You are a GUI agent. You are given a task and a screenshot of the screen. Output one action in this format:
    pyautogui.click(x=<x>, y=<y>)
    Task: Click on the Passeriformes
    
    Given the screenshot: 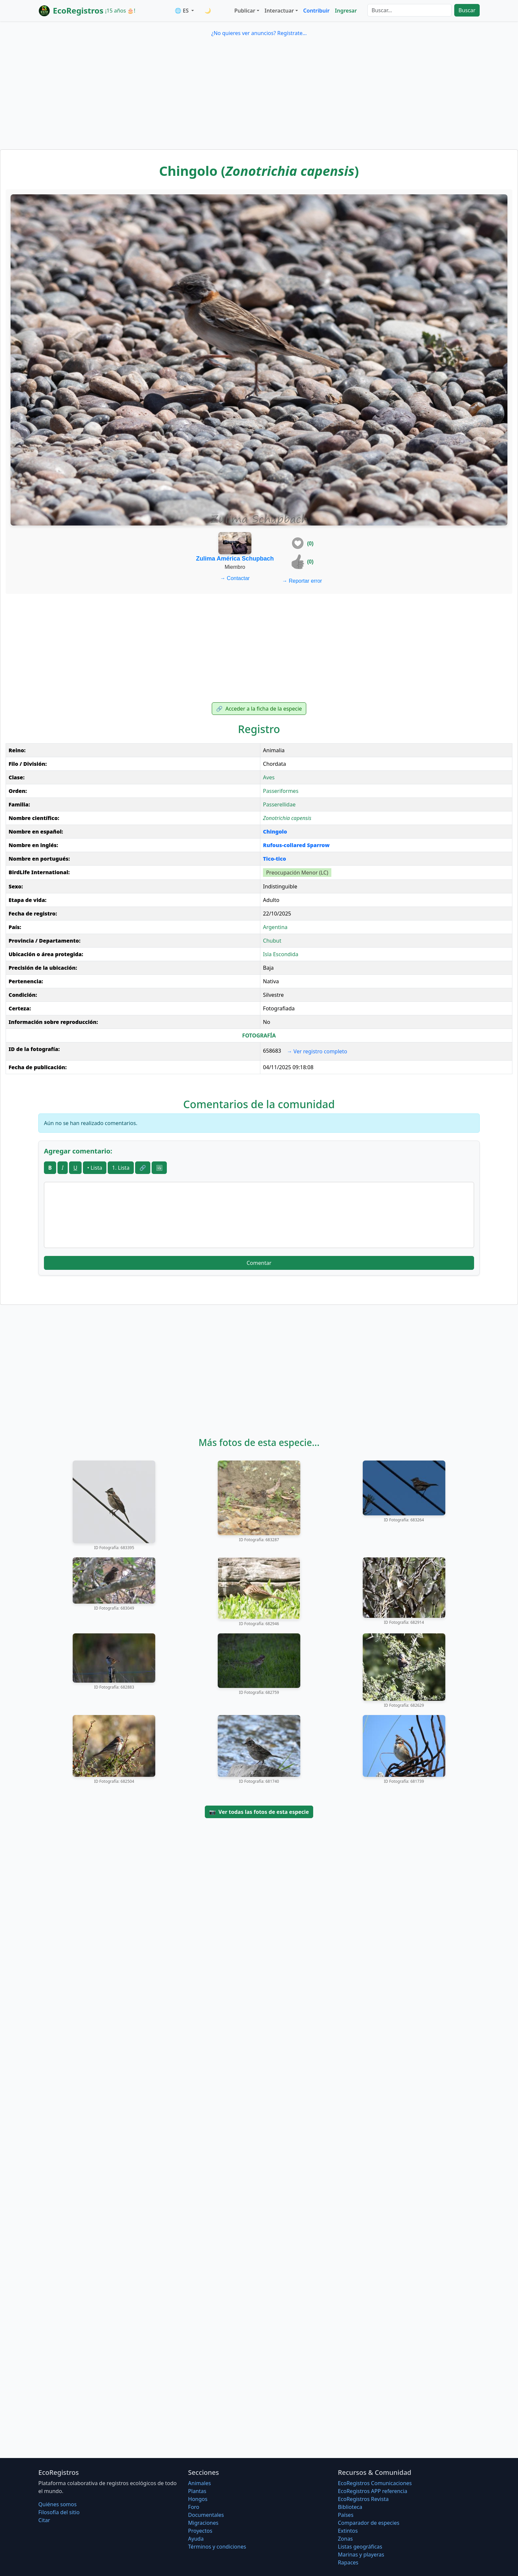 What is the action you would take?
    pyautogui.click(x=280, y=791)
    